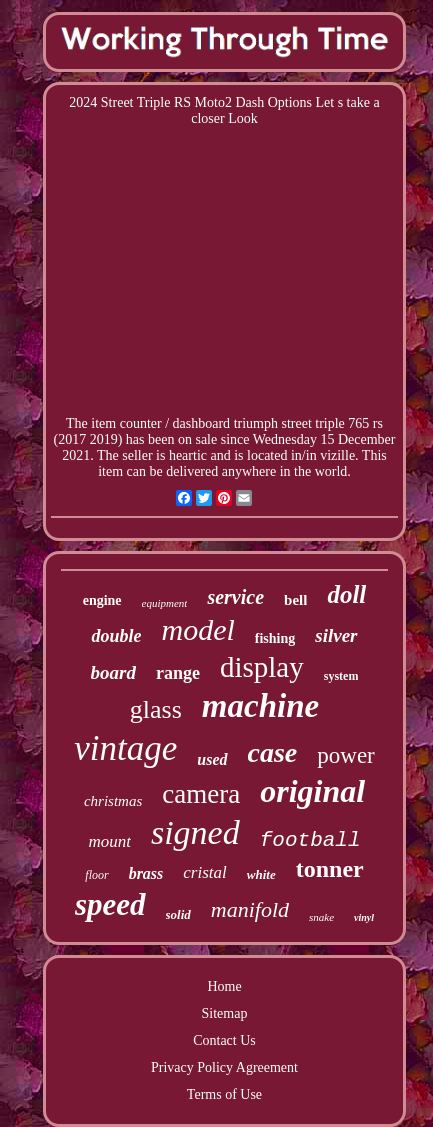 The width and height of the screenshot is (433, 1127). Describe the element at coordinates (250, 909) in the screenshot. I see `manifold` at that location.